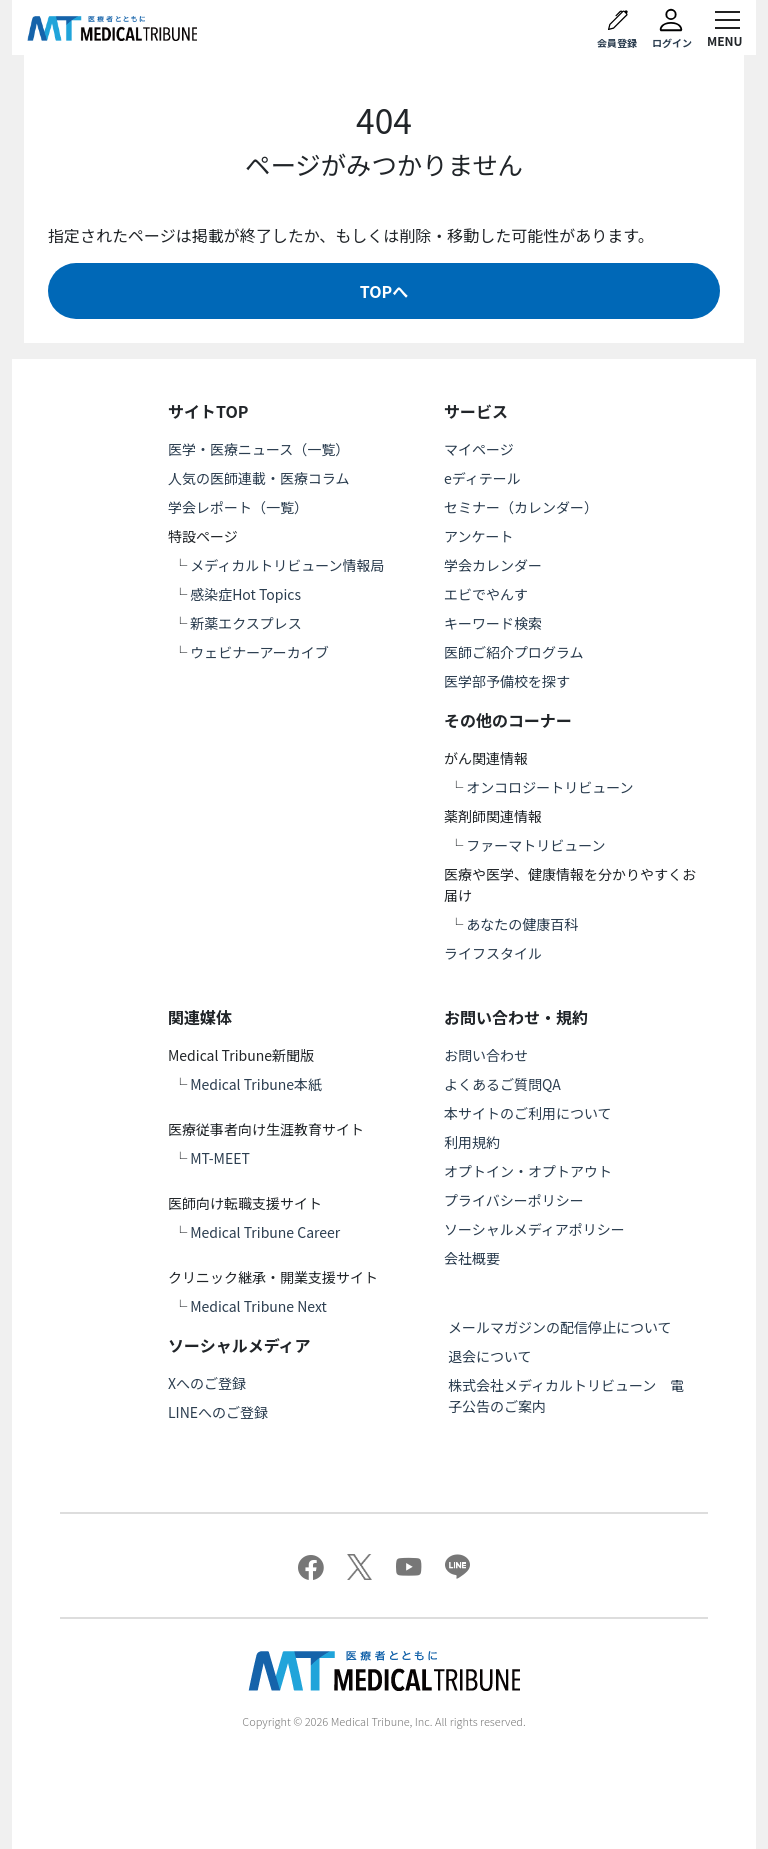  I want to click on キーワード検索, so click(493, 623).